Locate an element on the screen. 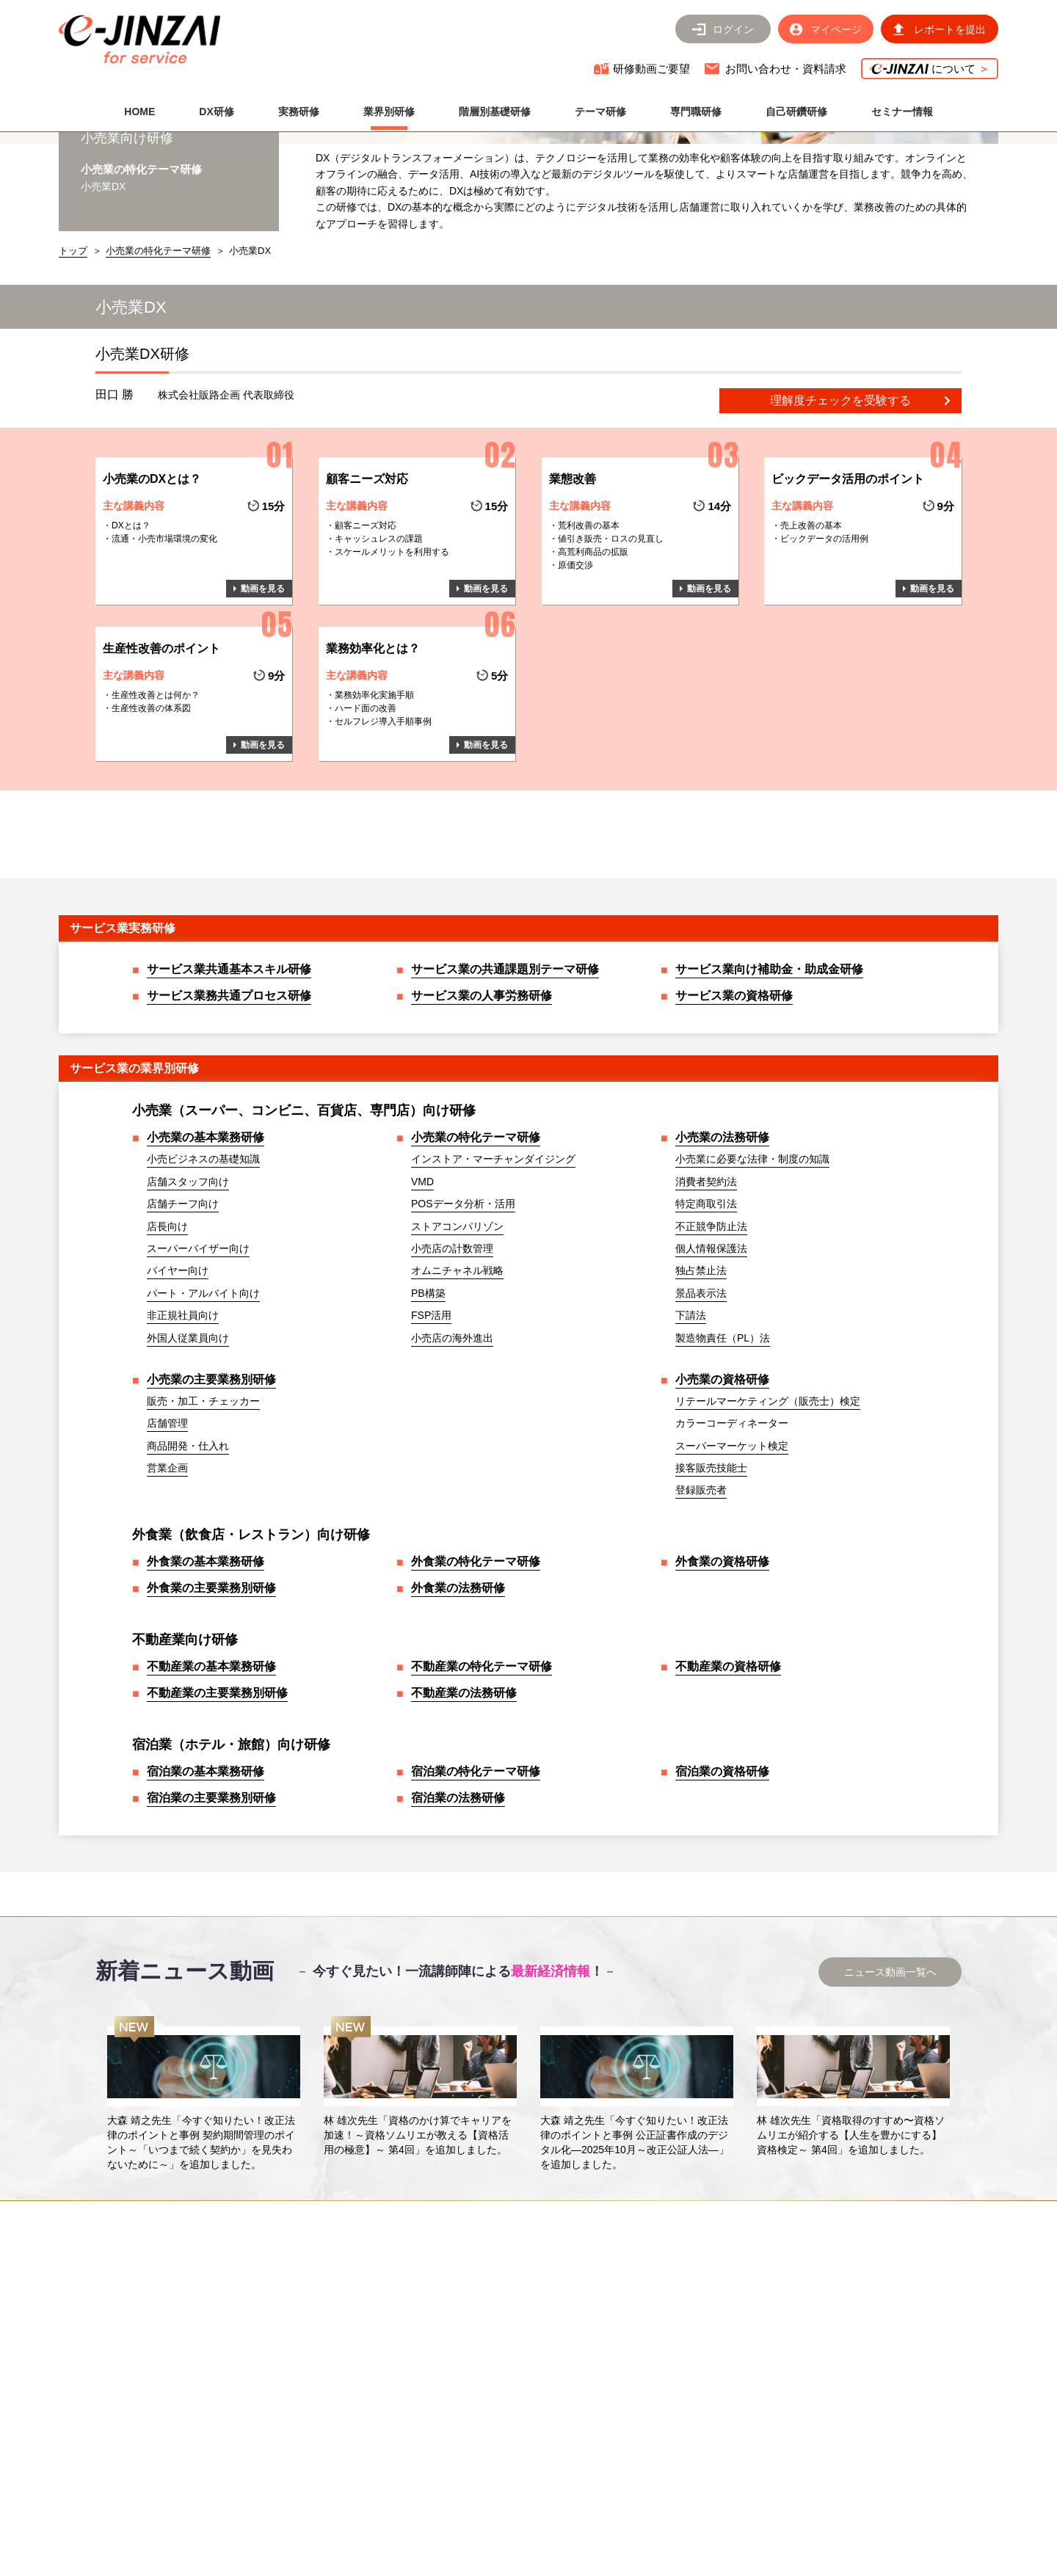  宿泊業の主要業務別研修 is located at coordinates (211, 1904).